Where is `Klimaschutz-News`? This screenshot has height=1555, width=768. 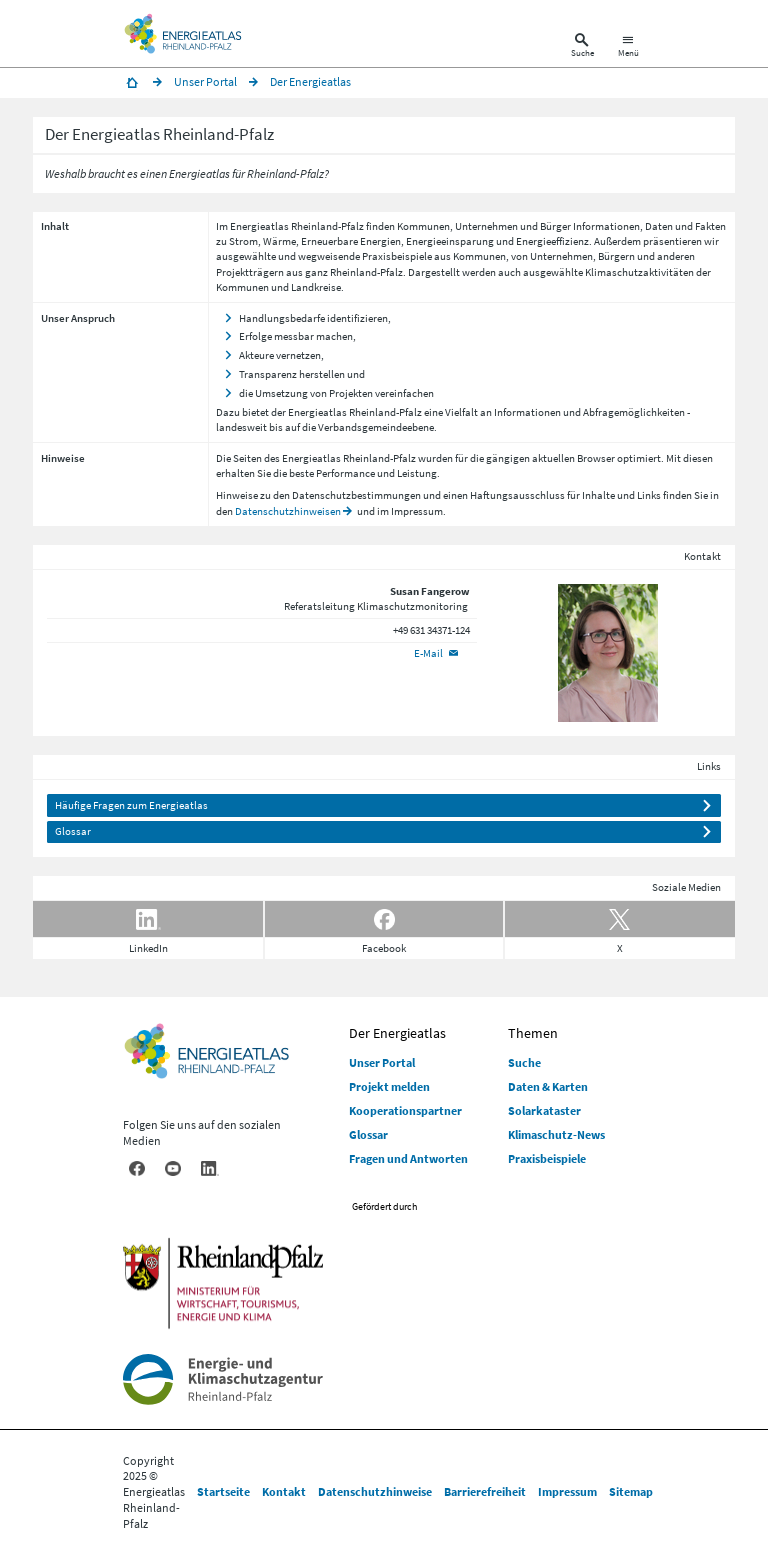 Klimaschutz-News is located at coordinates (556, 1134).